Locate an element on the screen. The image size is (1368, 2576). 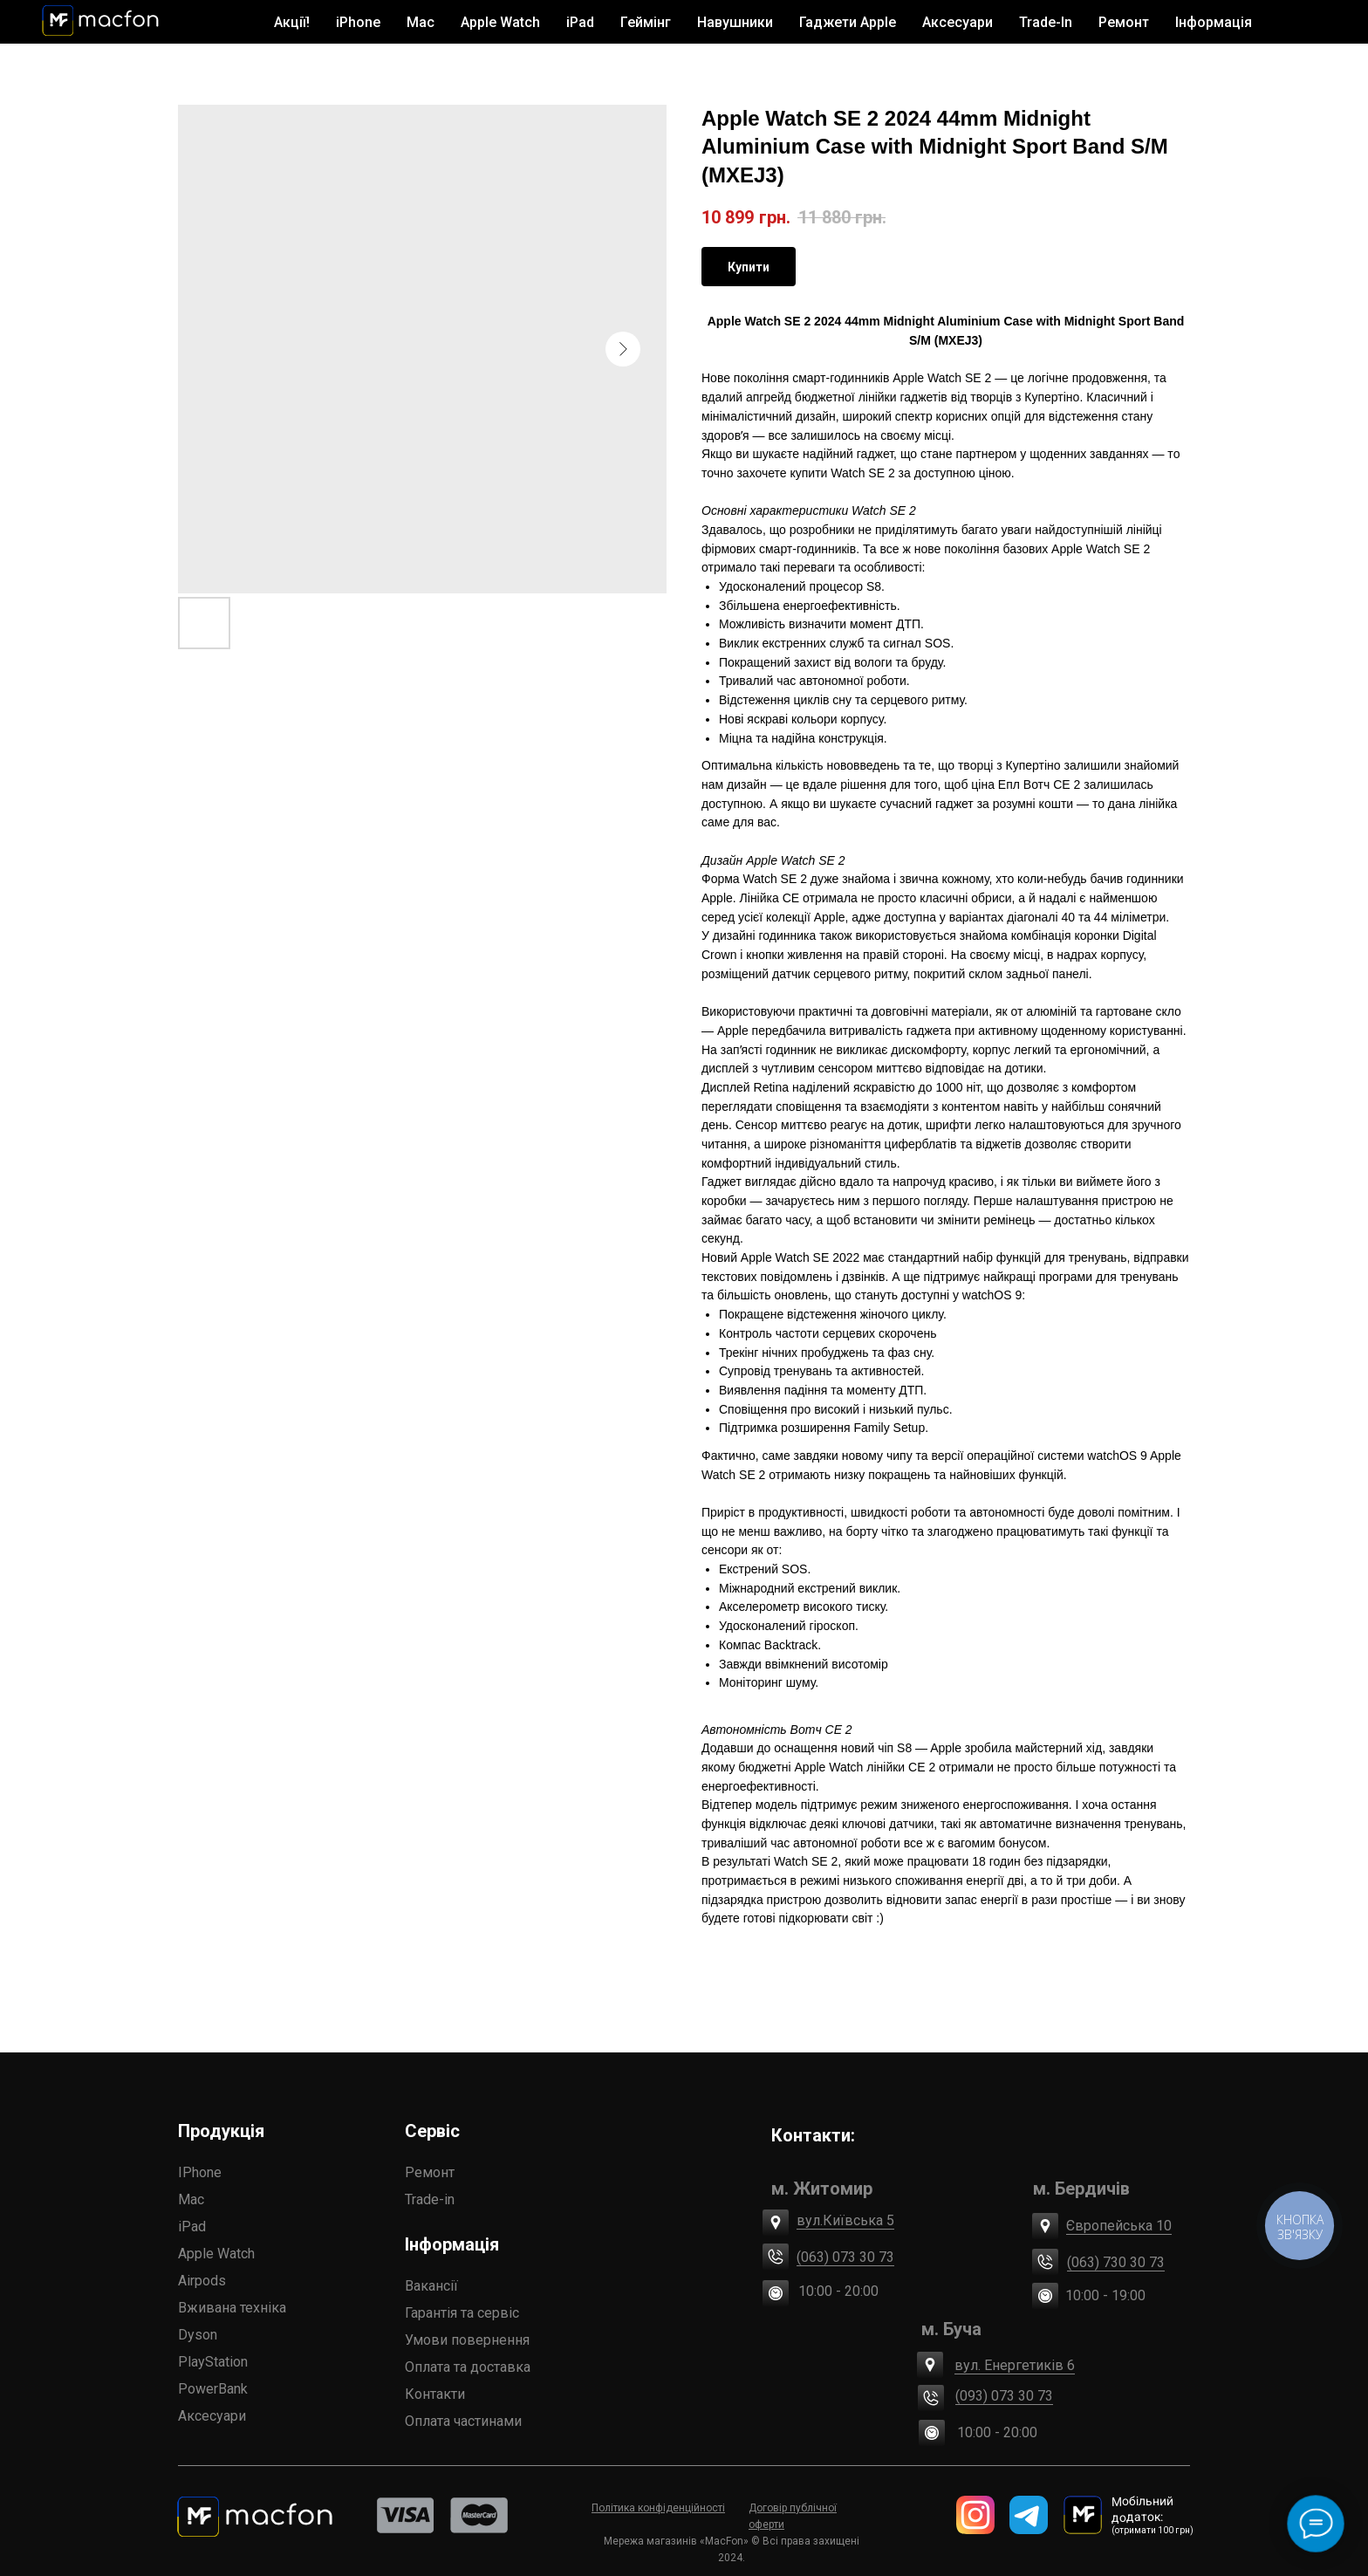
Dyson is located at coordinates (197, 2334).